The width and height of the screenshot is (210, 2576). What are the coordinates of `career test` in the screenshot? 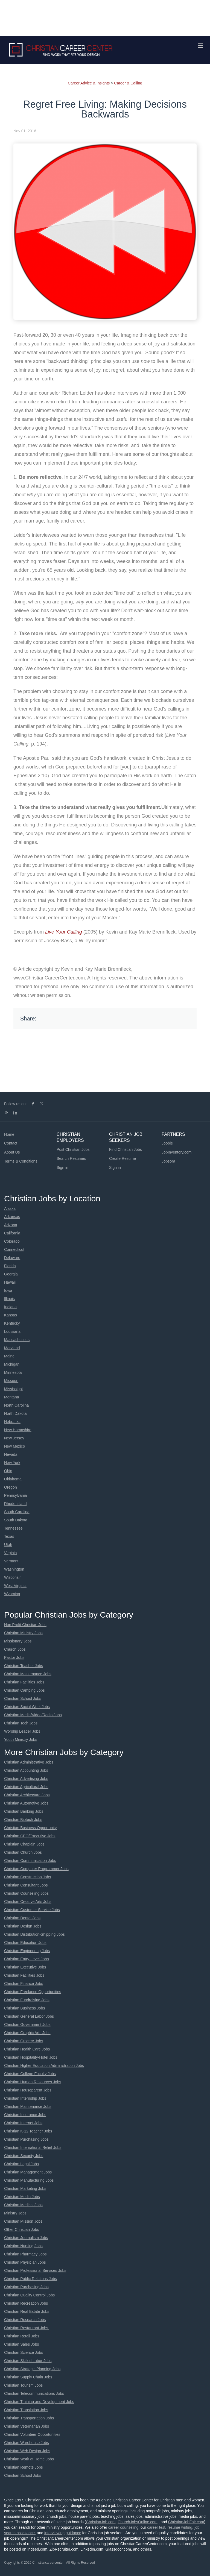 It's located at (156, 2527).